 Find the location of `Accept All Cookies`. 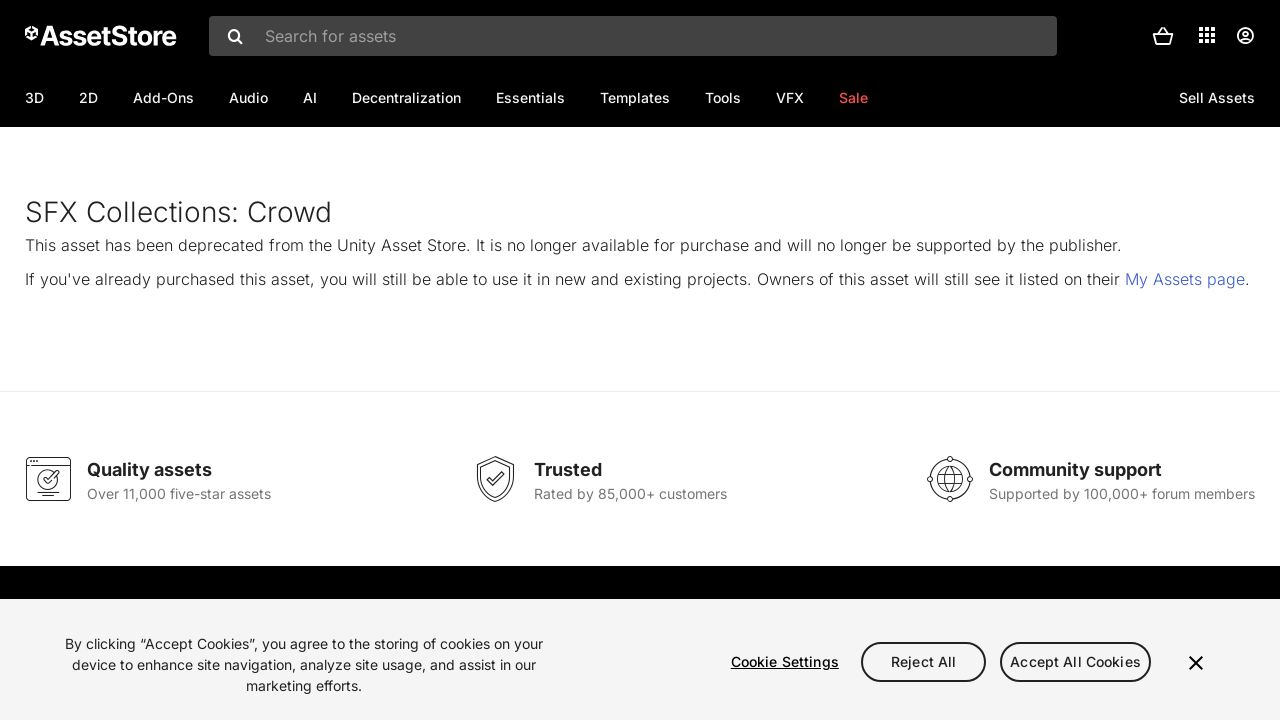

Accept All Cookies is located at coordinates (1075, 661).